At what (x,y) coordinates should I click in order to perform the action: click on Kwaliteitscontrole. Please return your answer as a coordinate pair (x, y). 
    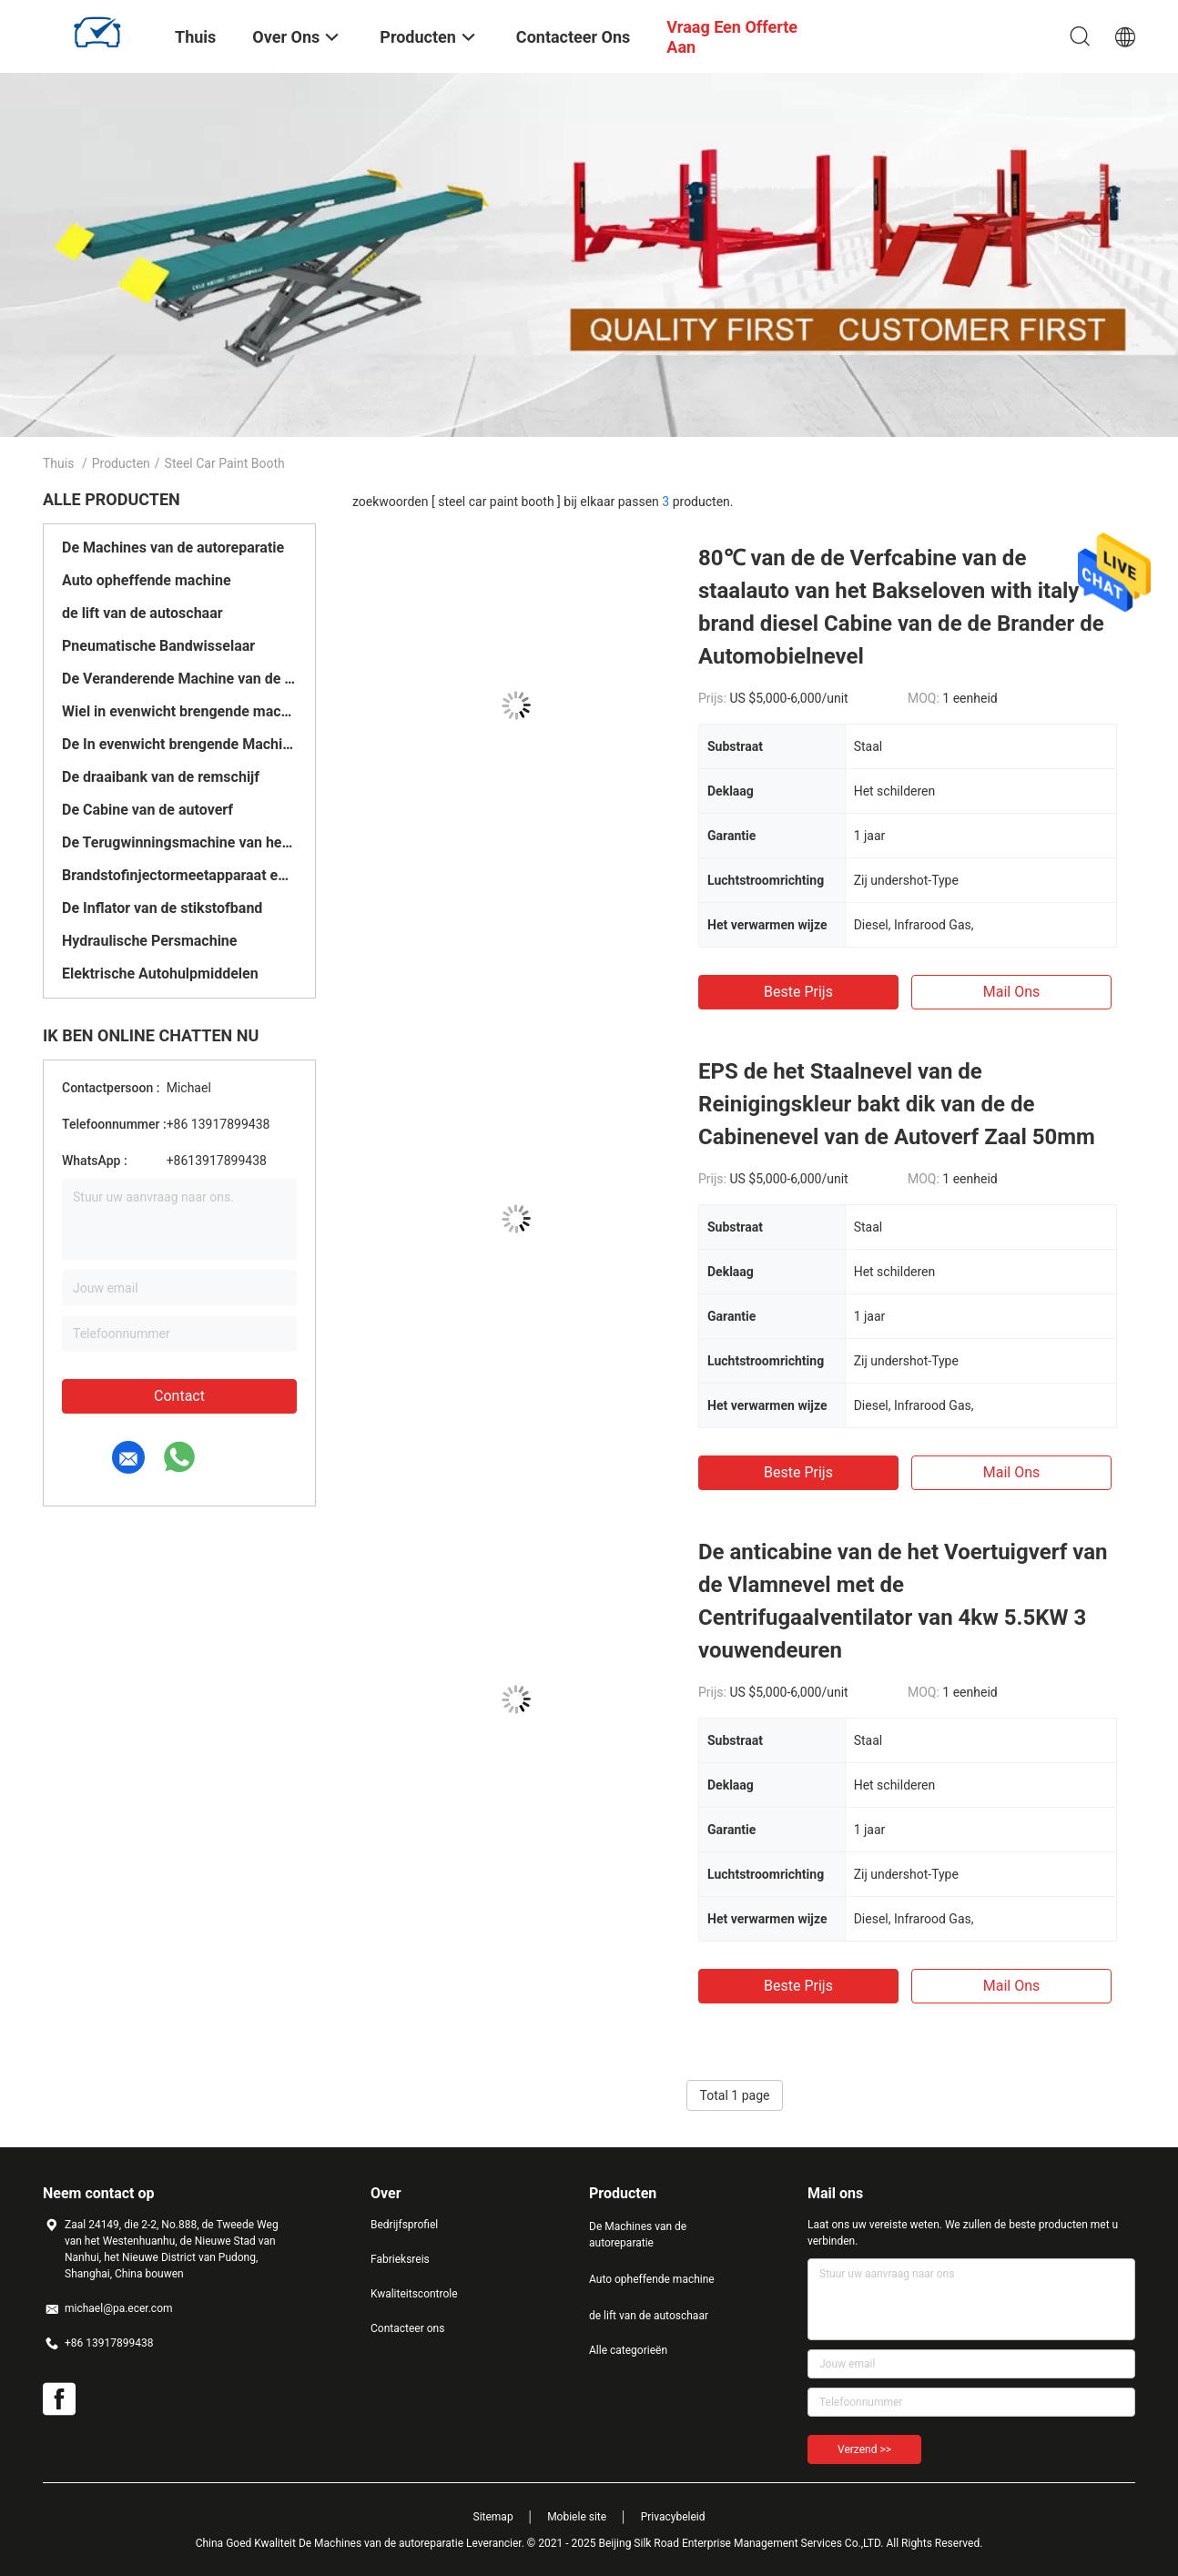
    Looking at the image, I should click on (414, 2293).